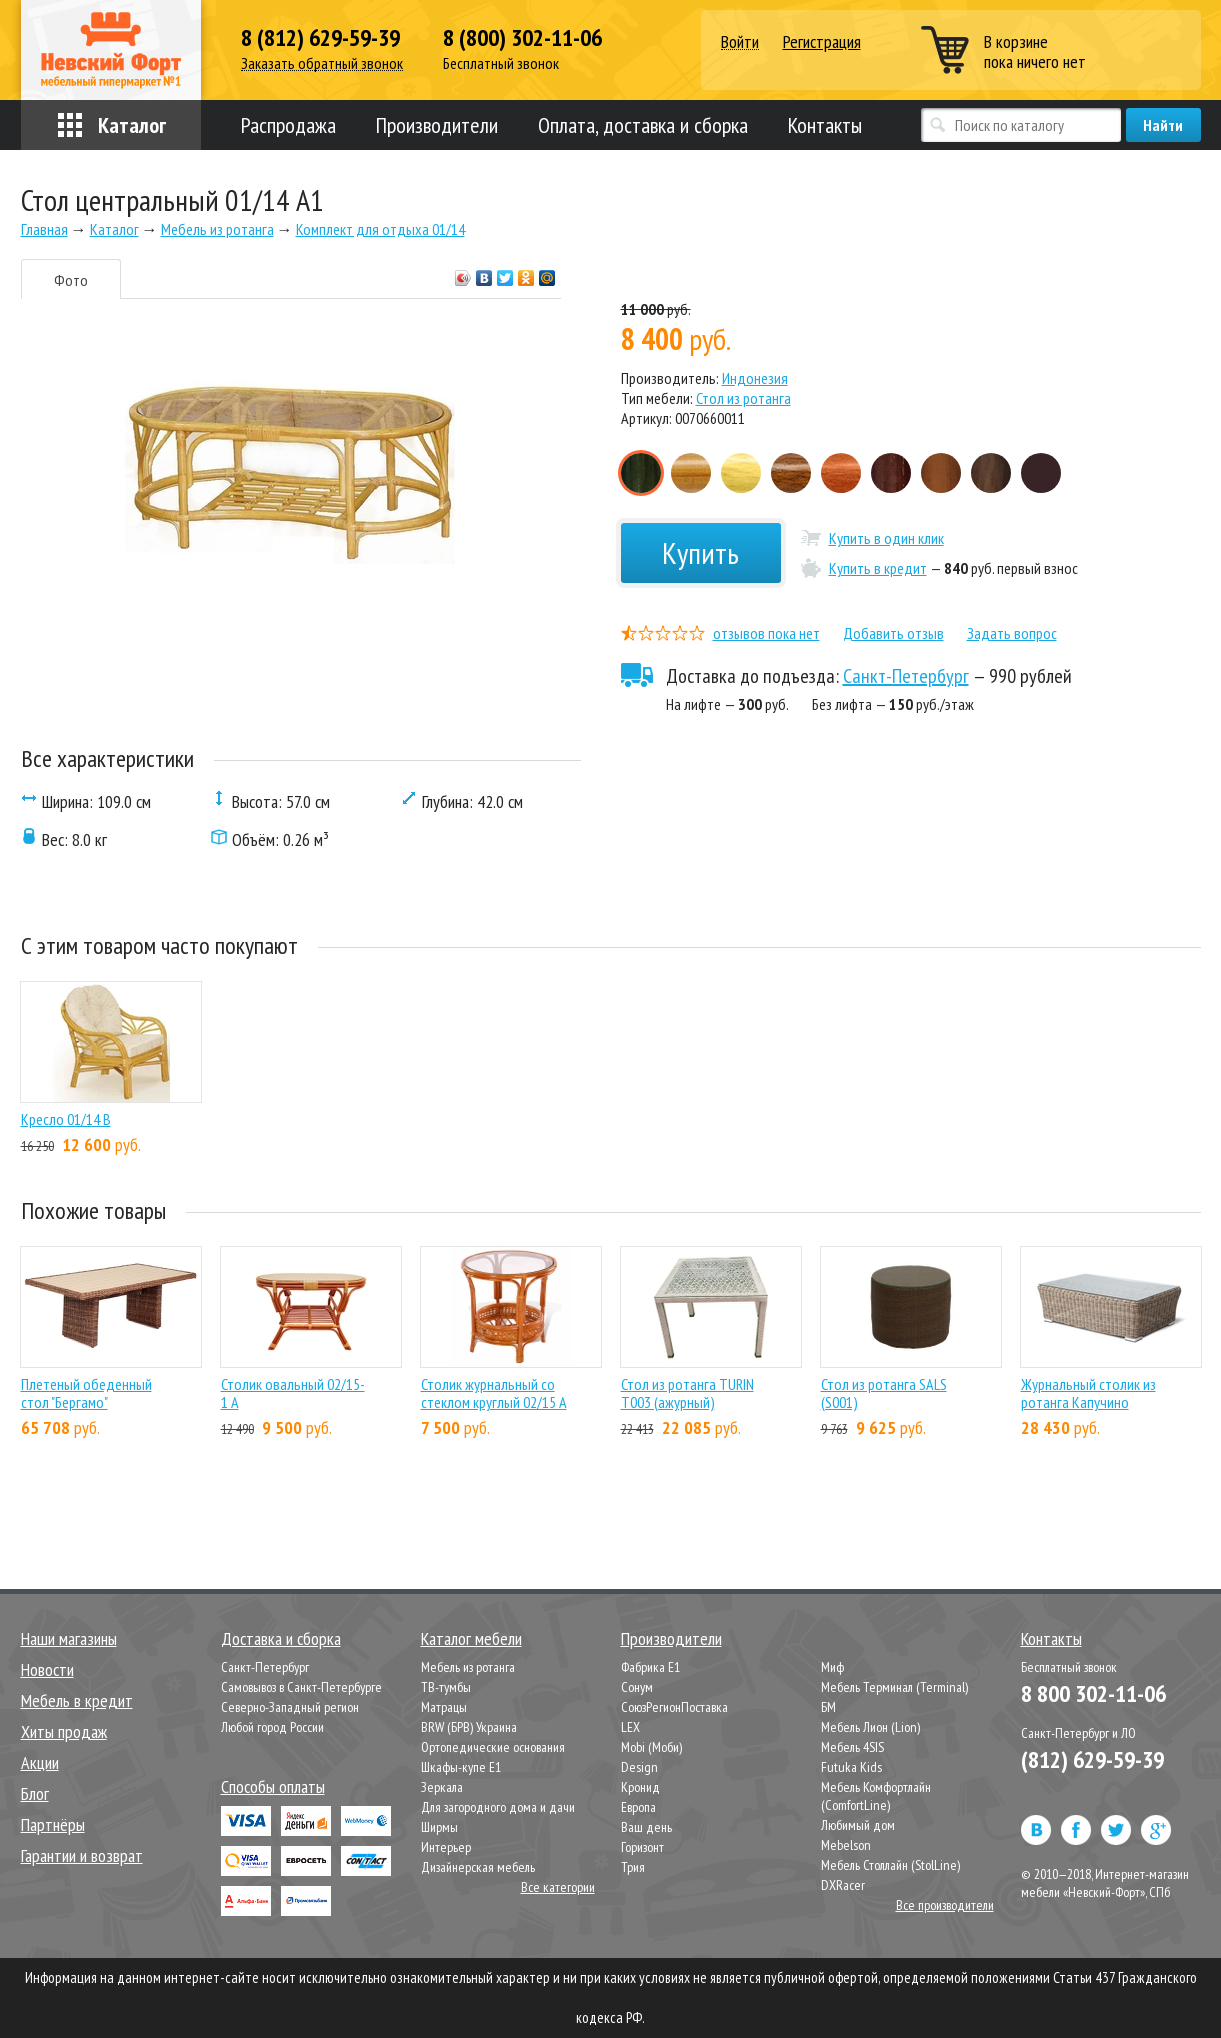 This screenshot has height=2038, width=1221. What do you see at coordinates (639, 1767) in the screenshot?
I see `Design` at bounding box center [639, 1767].